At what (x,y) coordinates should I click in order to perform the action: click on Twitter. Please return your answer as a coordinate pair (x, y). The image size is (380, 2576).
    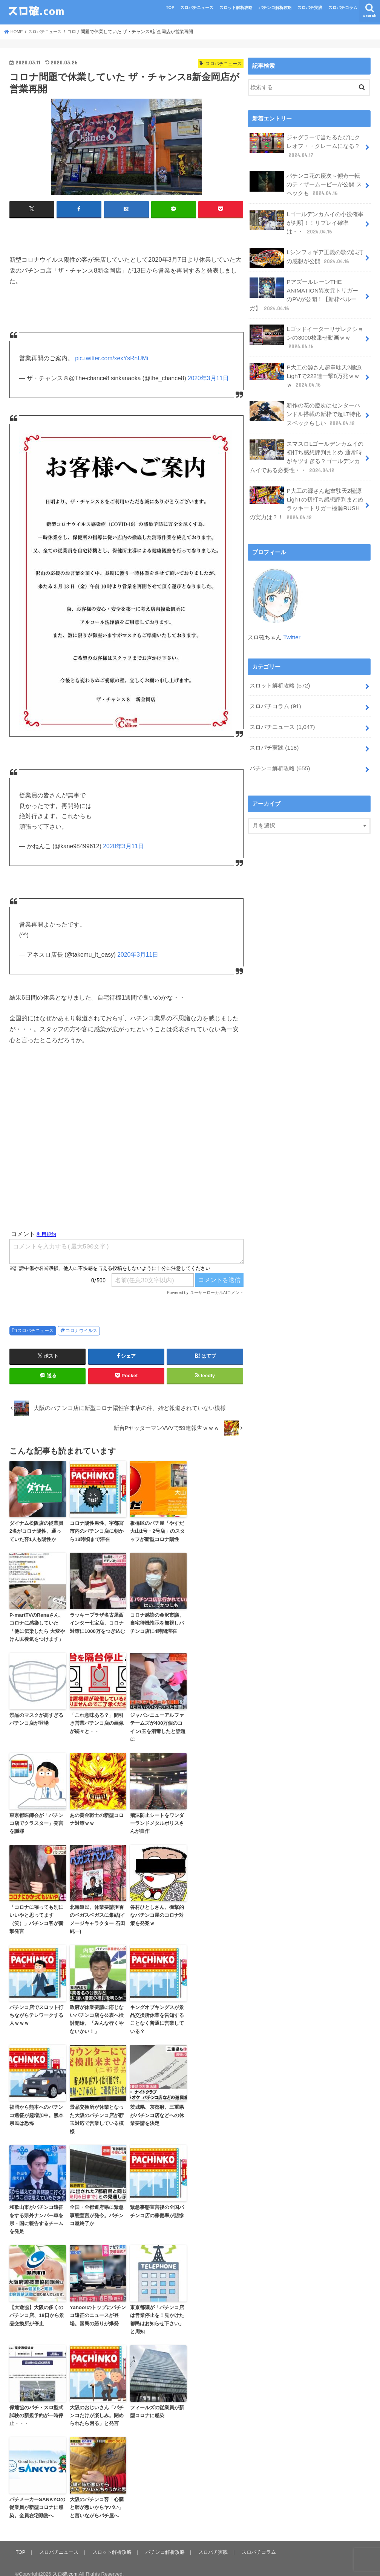
    Looking at the image, I should click on (291, 621).